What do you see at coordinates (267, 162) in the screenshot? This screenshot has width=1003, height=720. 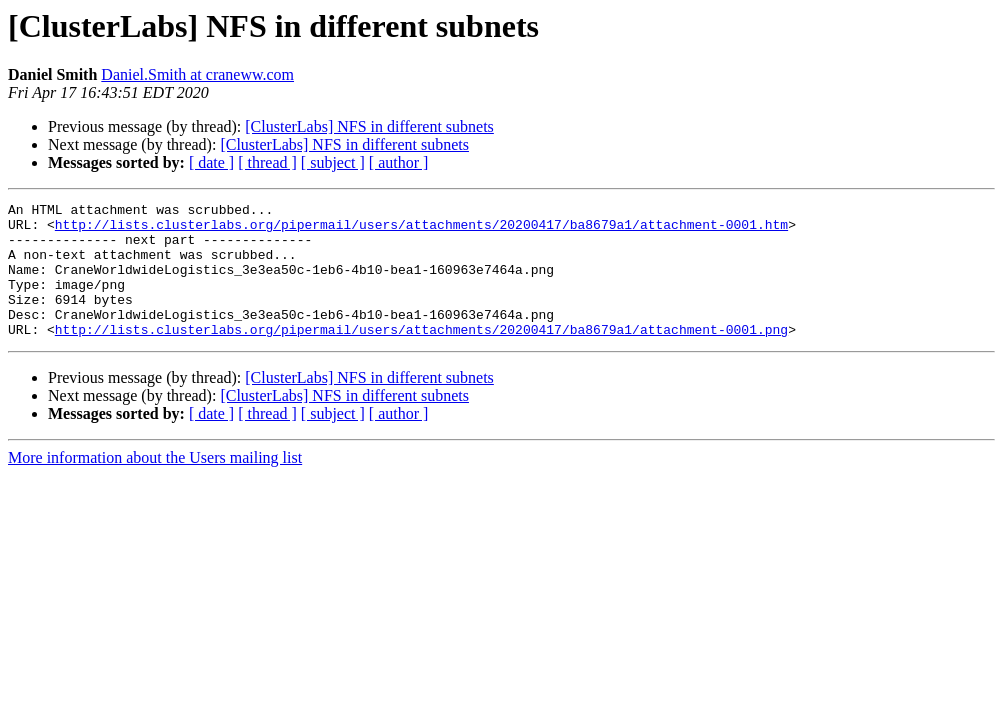 I see `[ thread ]` at bounding box center [267, 162].